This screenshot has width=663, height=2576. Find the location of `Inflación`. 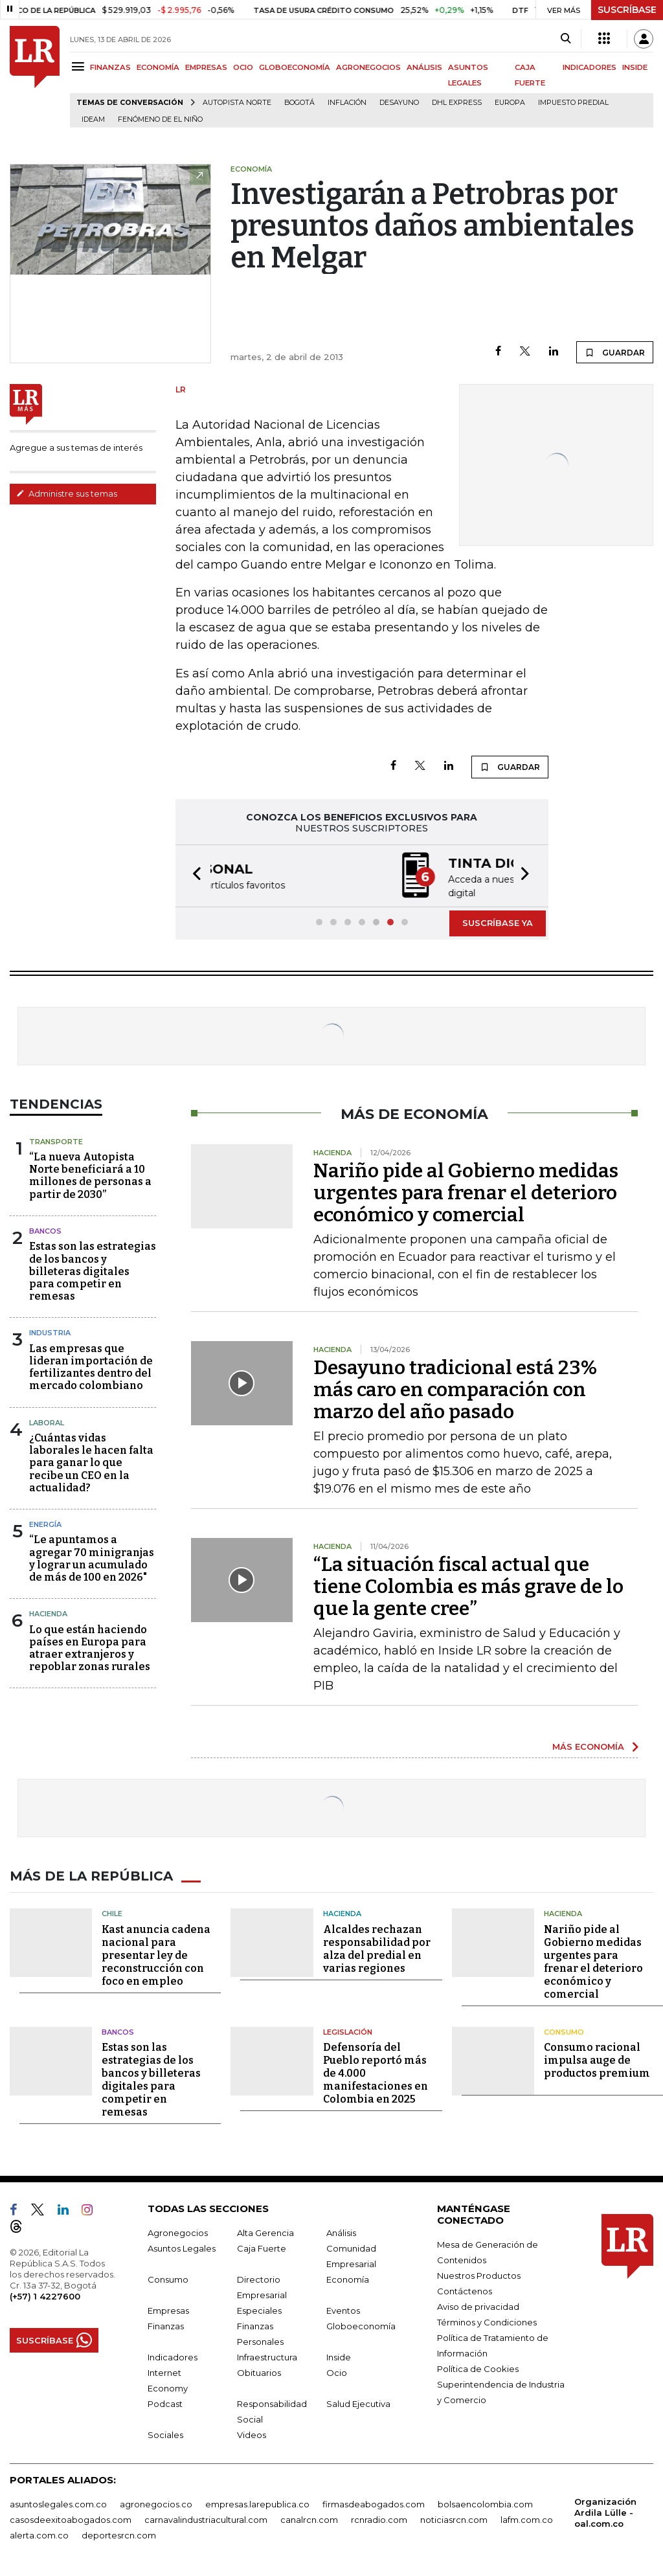

Inflación is located at coordinates (347, 102).